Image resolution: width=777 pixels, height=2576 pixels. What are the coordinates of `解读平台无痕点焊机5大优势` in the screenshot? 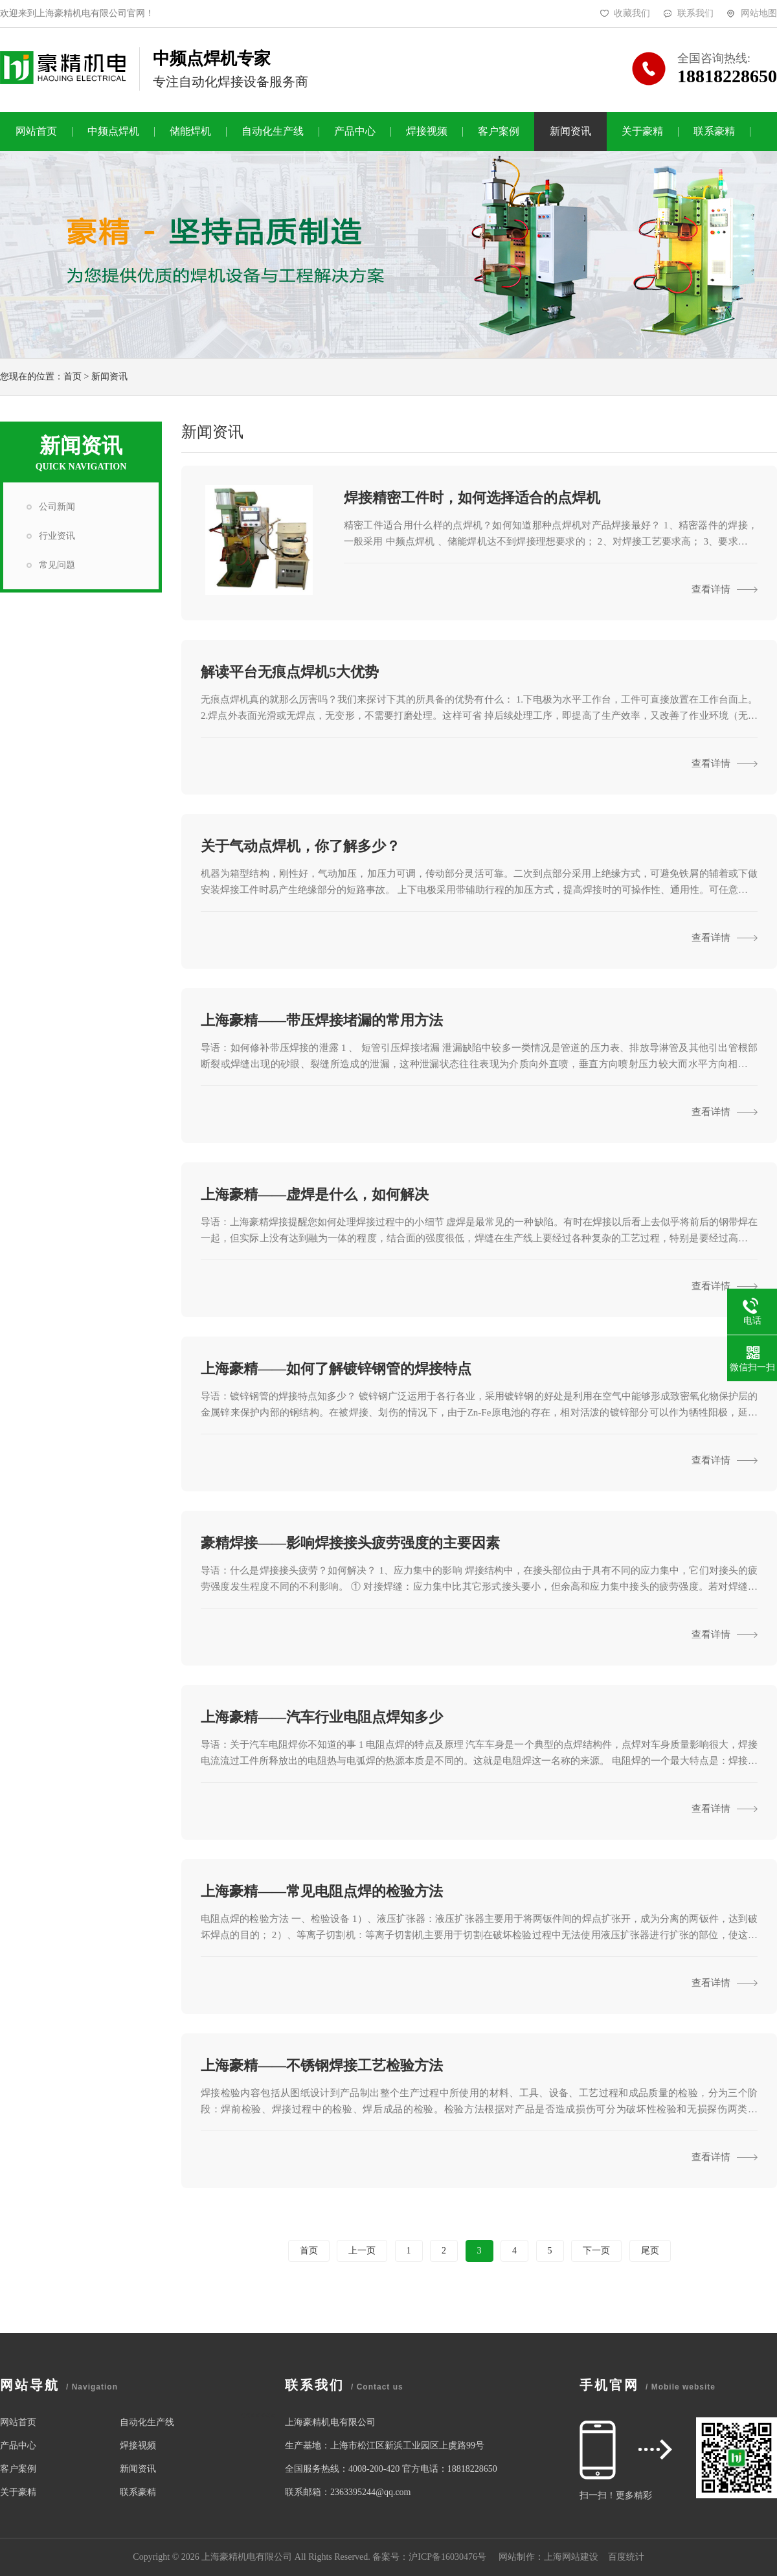 It's located at (290, 672).